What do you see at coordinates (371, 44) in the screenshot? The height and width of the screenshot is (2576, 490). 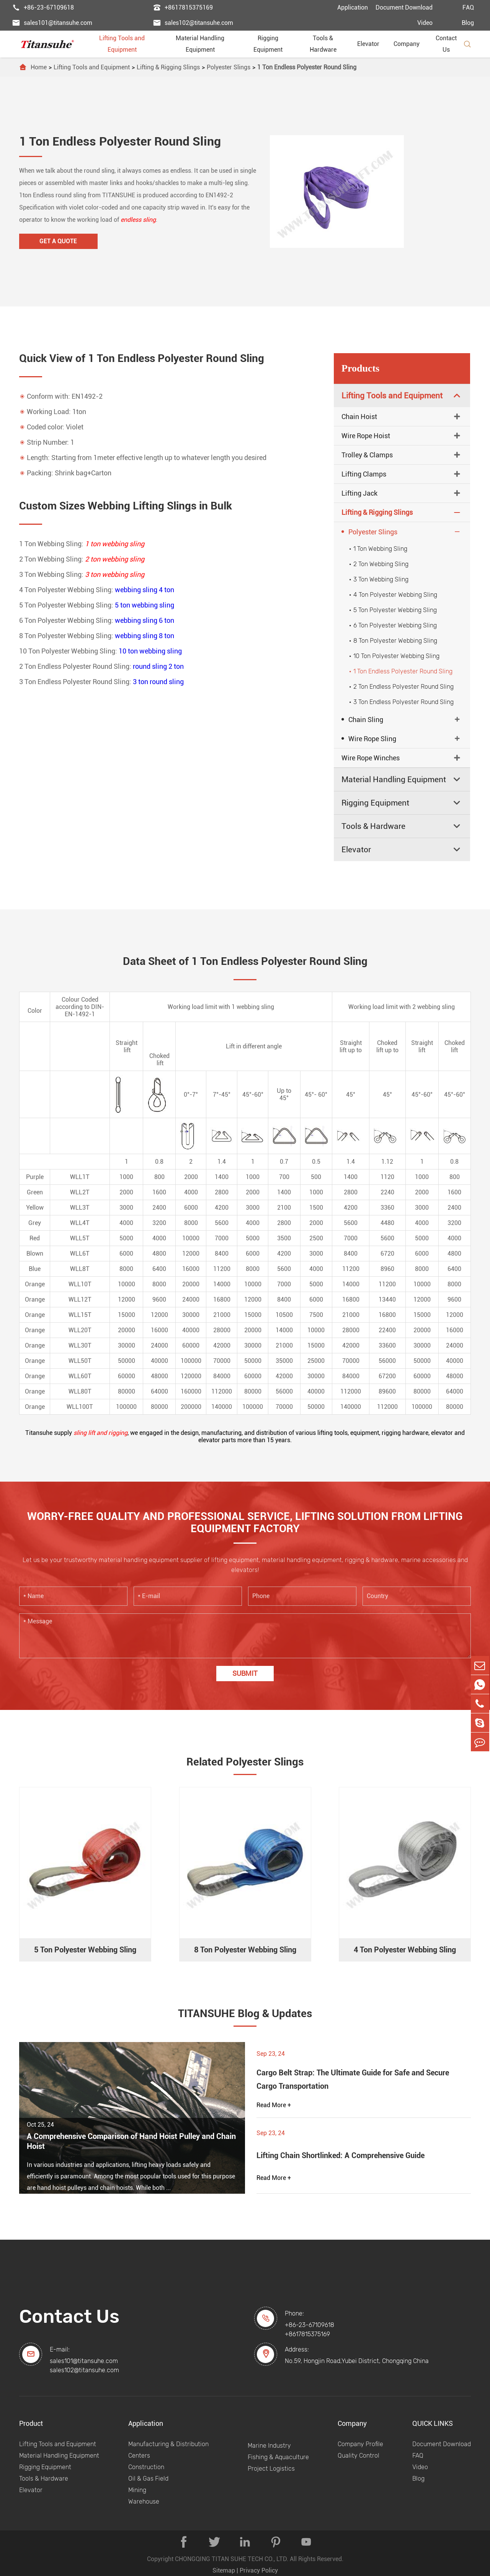 I see `Elevator` at bounding box center [371, 44].